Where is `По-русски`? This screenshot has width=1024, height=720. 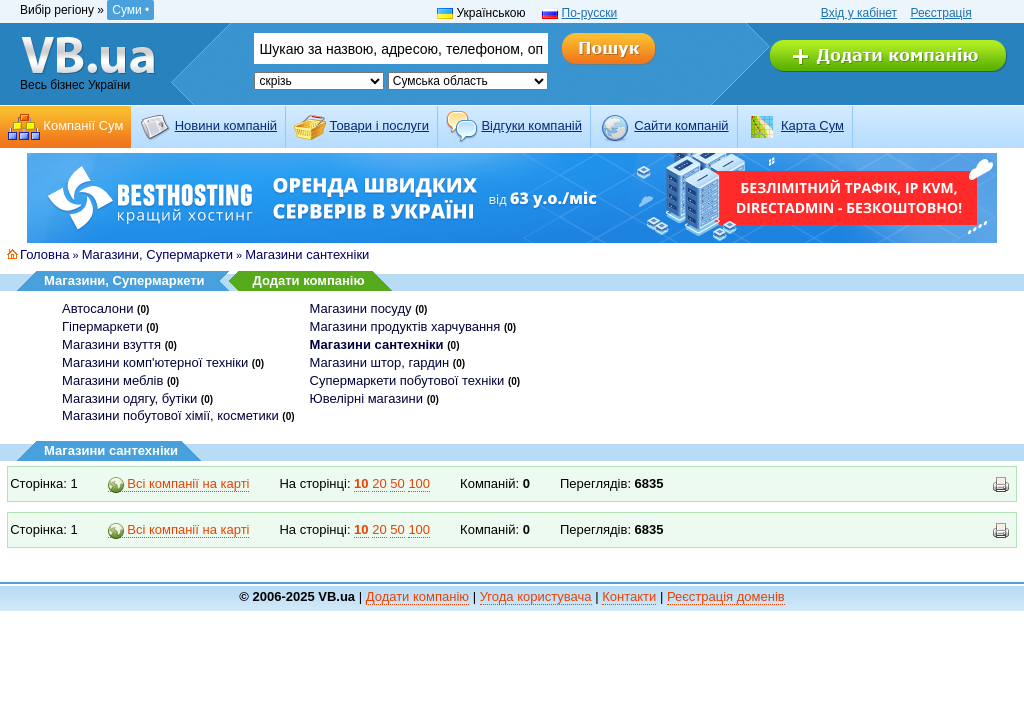
По-русски is located at coordinates (590, 13).